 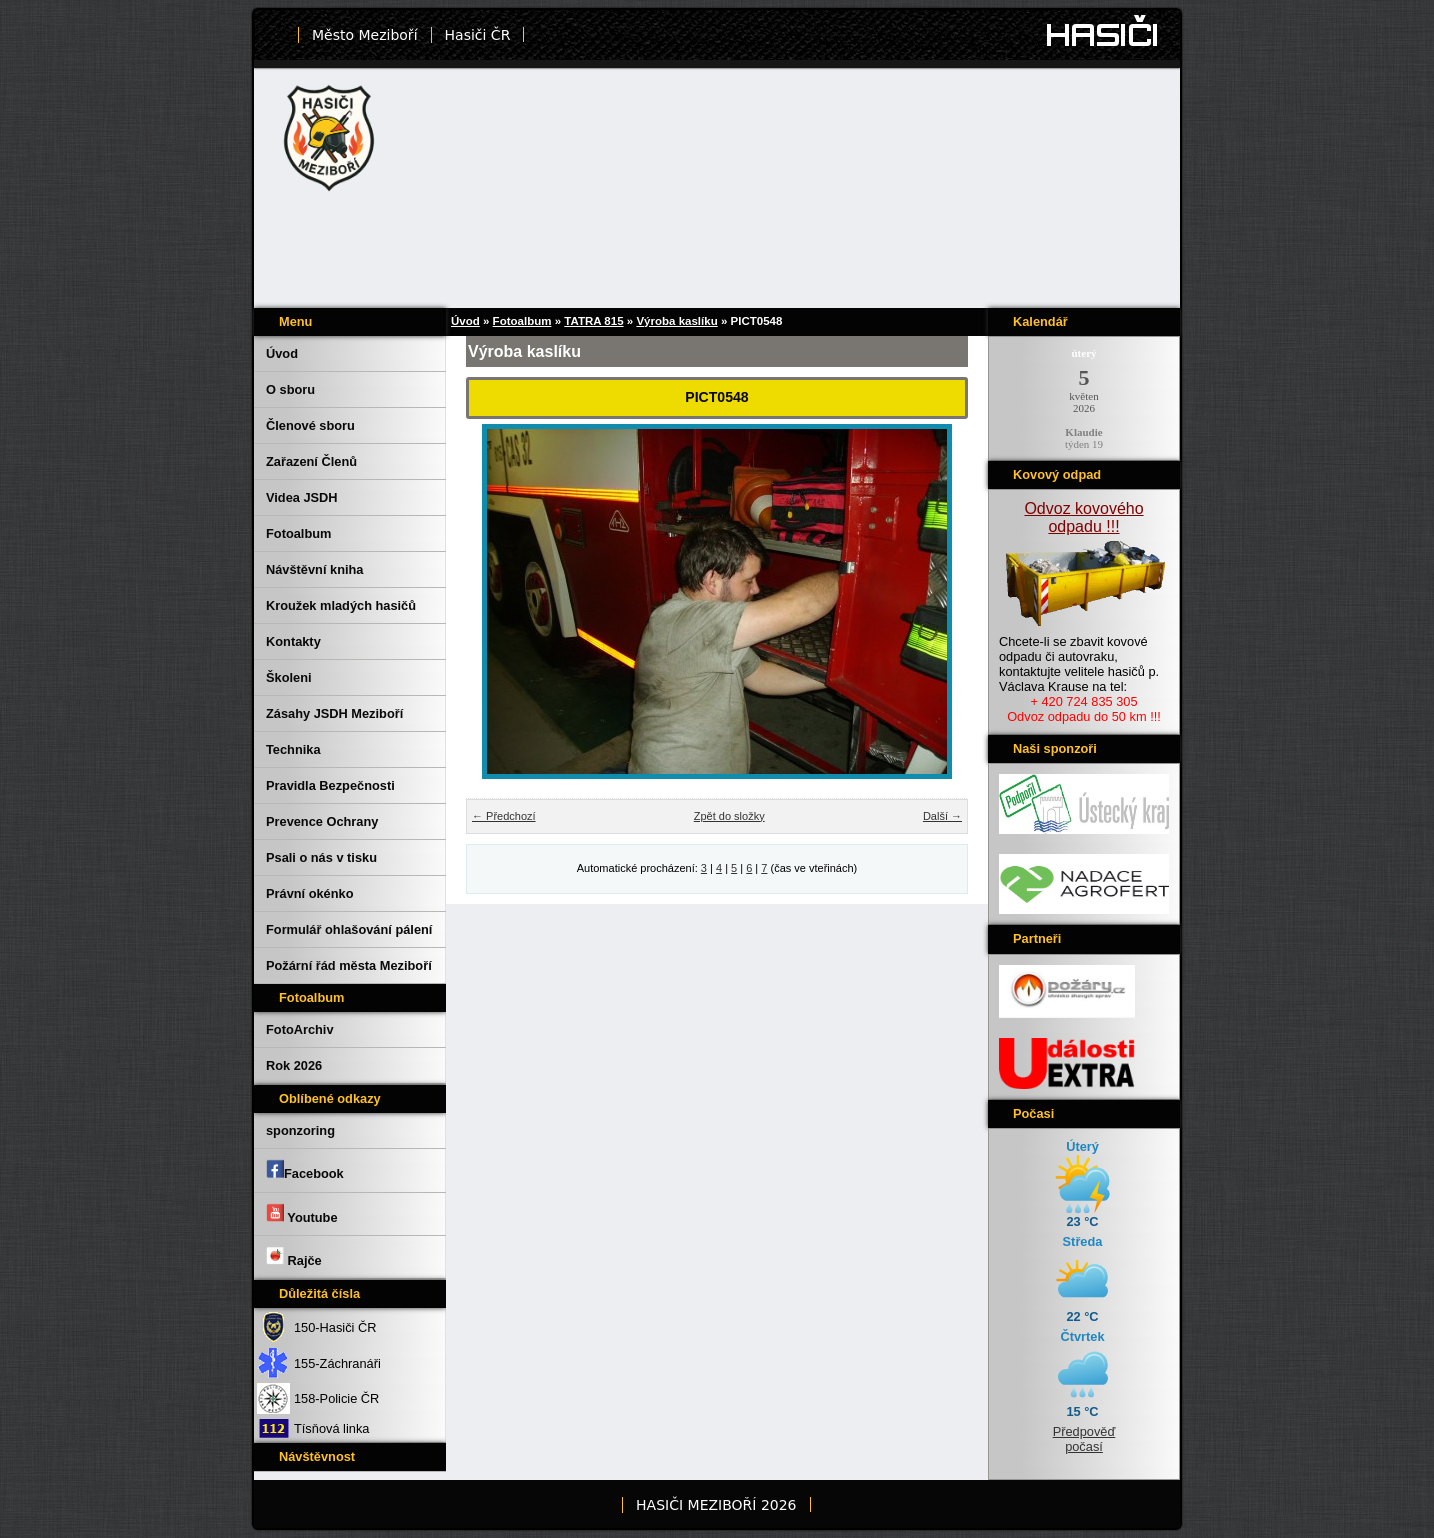 What do you see at coordinates (330, 785) in the screenshot?
I see `Pravidla Bezpečnosti` at bounding box center [330, 785].